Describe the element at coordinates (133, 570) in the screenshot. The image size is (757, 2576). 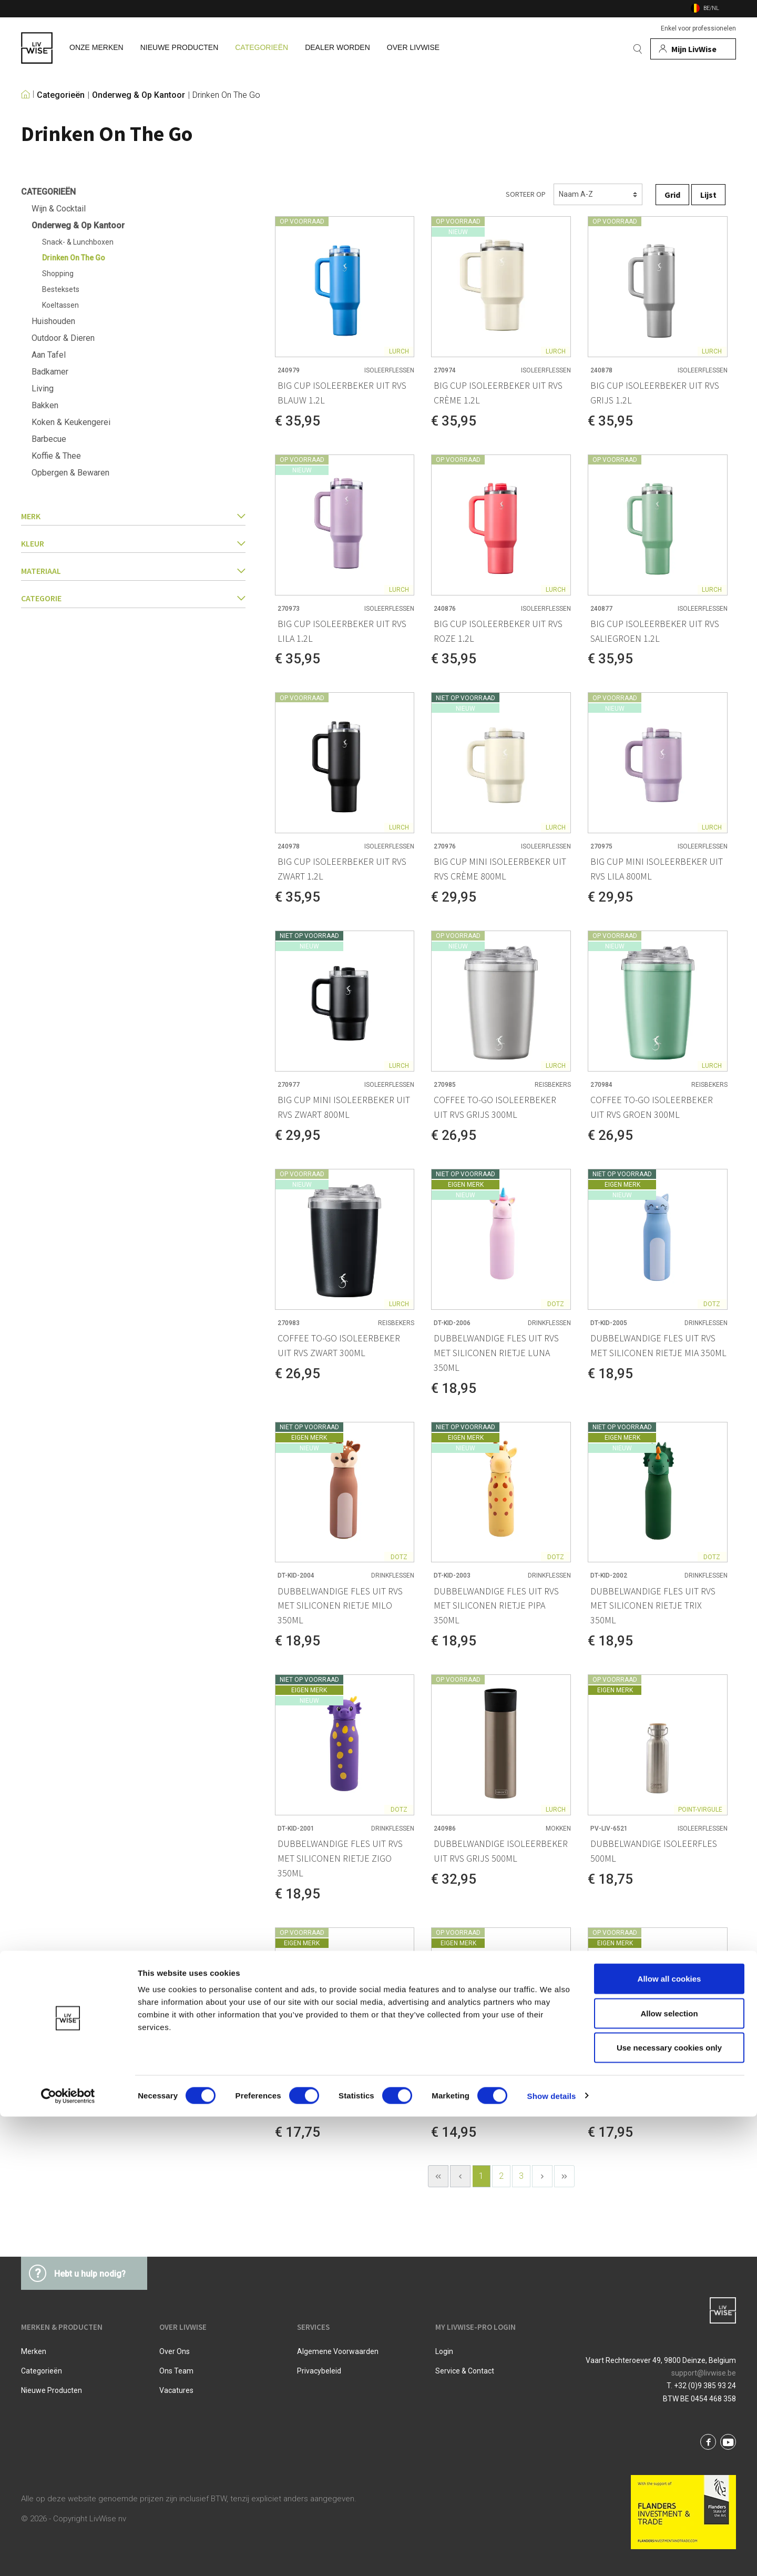
I see `Materiaal [button]` at that location.